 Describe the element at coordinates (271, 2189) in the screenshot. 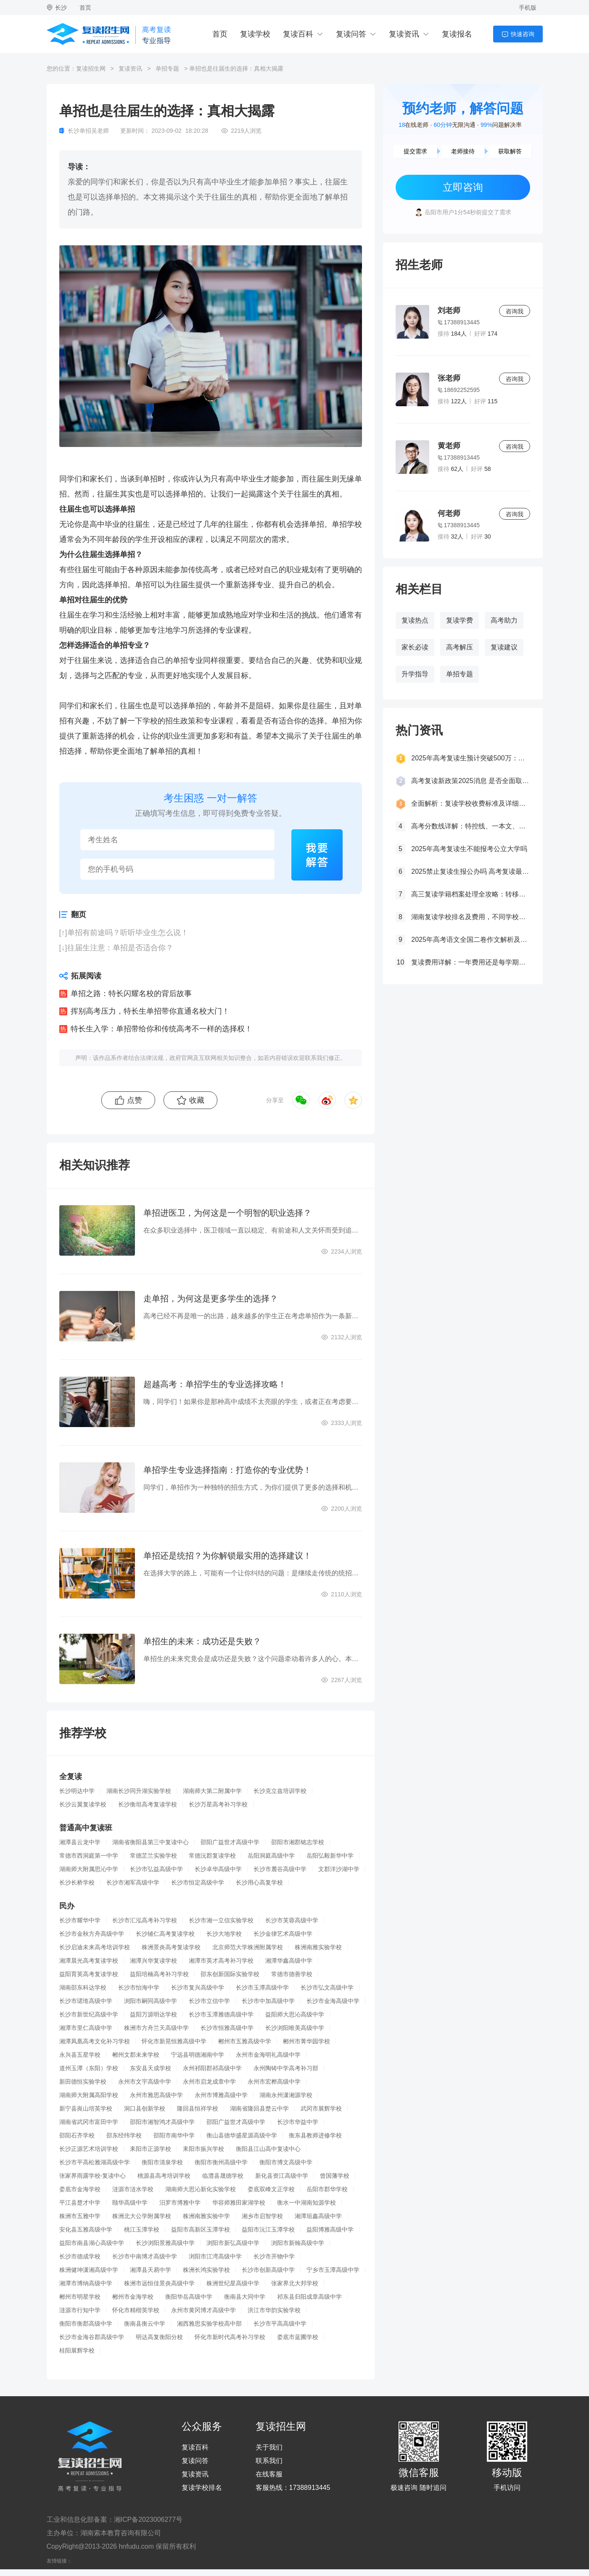

I see `娄底双峰文正学校` at that location.